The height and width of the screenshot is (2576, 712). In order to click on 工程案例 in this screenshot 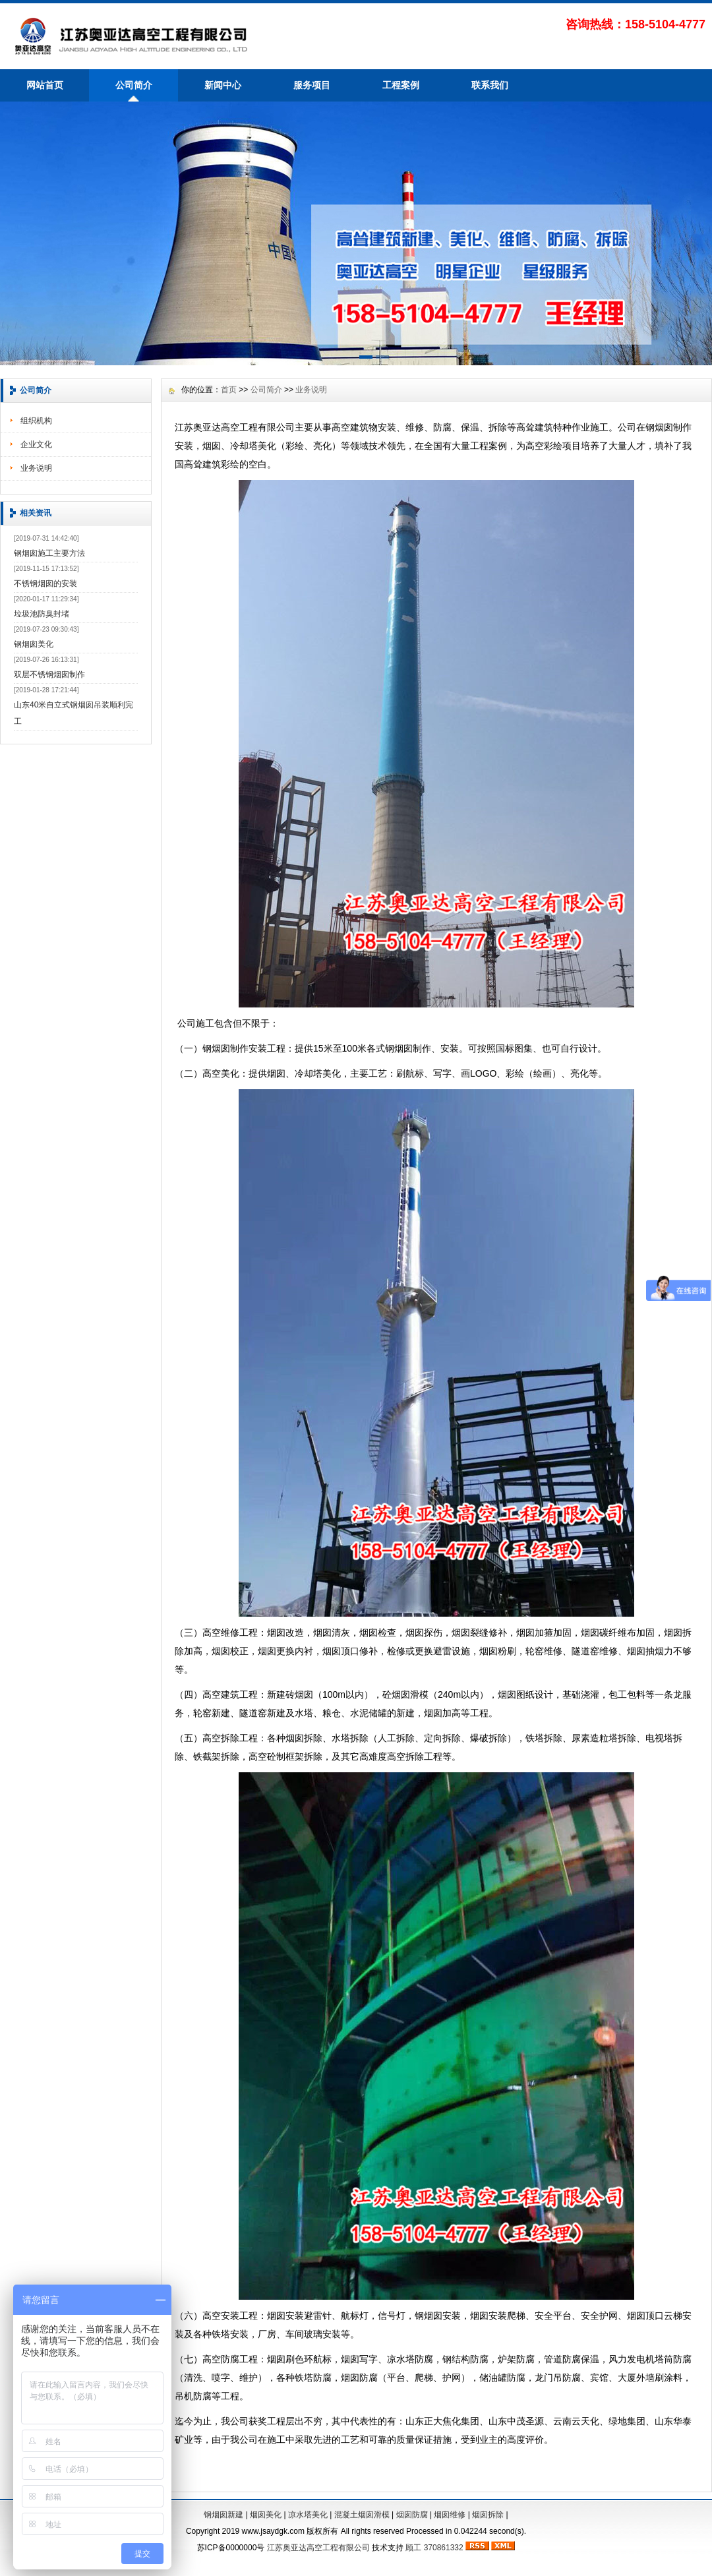, I will do `click(400, 85)`.